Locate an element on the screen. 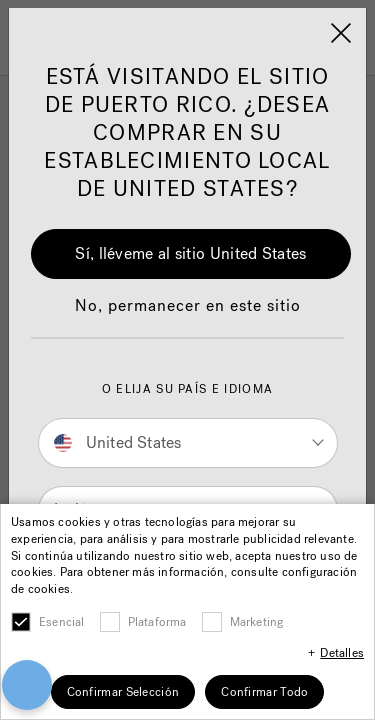  [button] is located at coordinates (188, 316).